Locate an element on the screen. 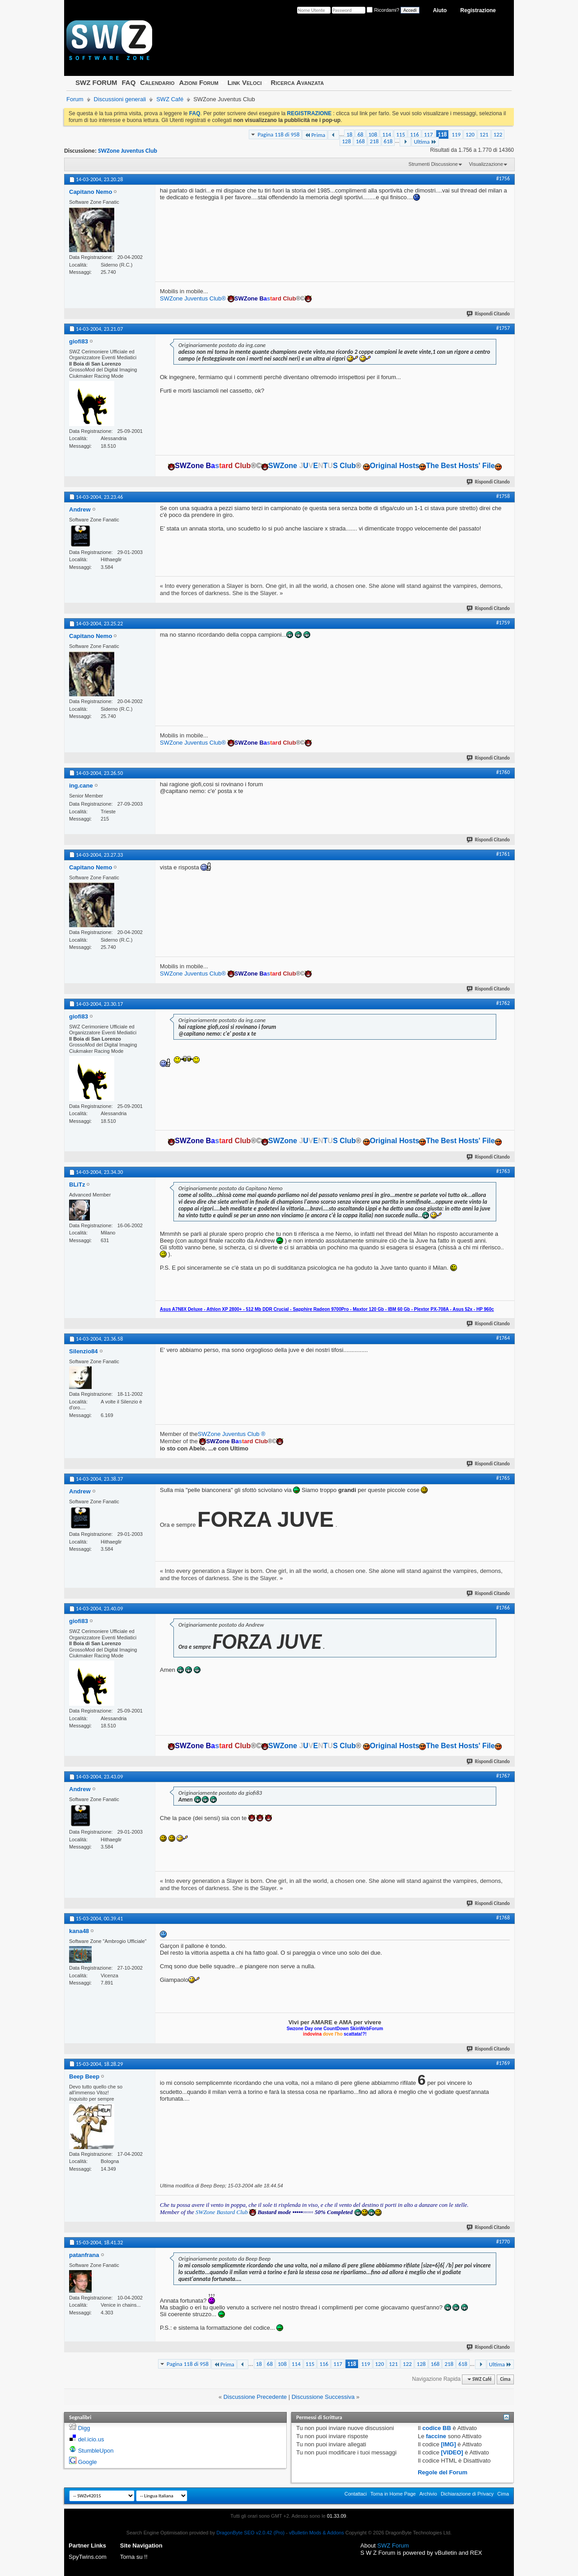 This screenshot has width=578, height=2576. 18 is located at coordinates (349, 134).